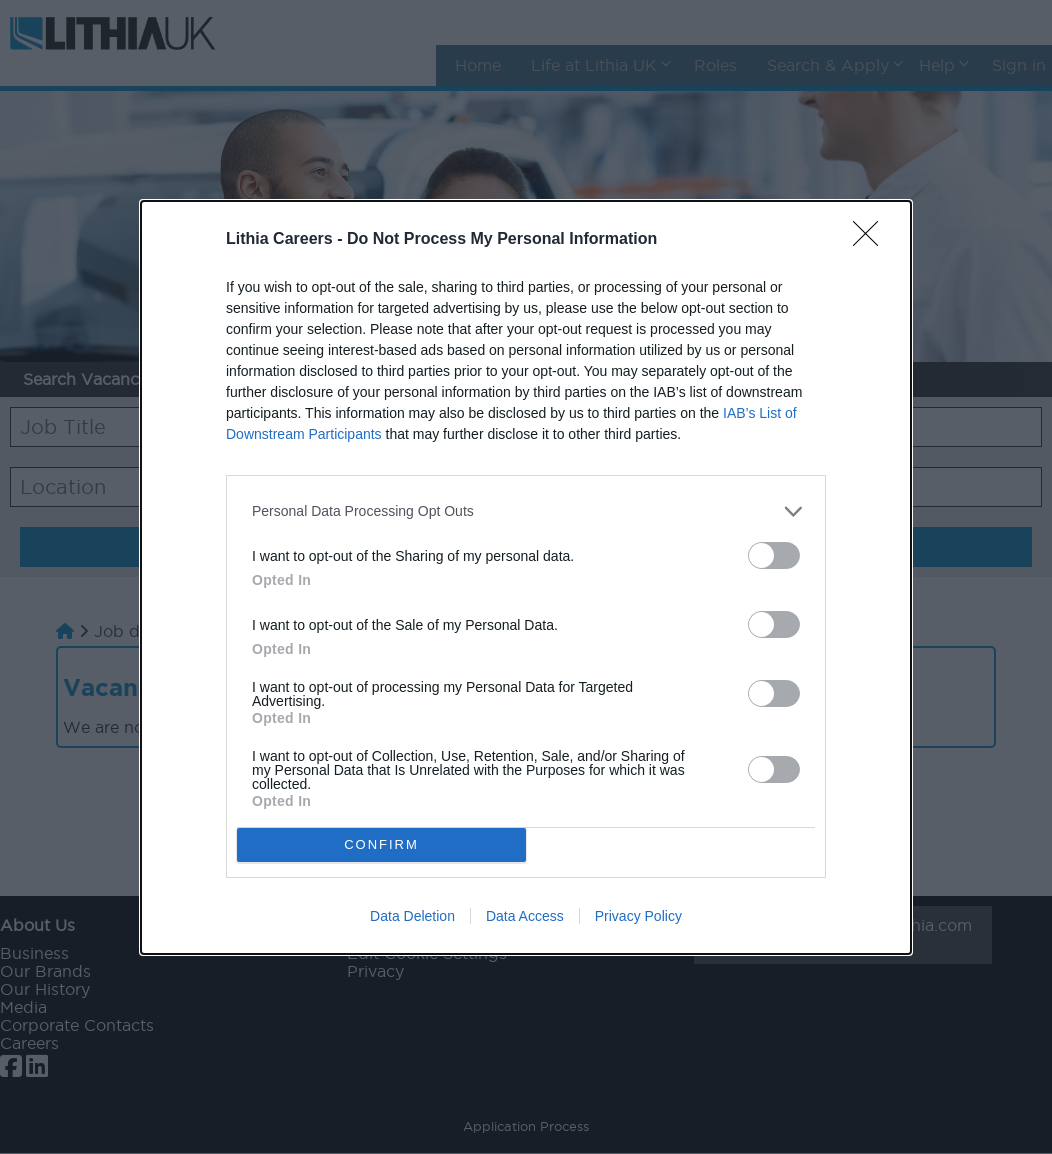 This screenshot has width=1052, height=1154. Describe the element at coordinates (525, 916) in the screenshot. I see `Data Access` at that location.